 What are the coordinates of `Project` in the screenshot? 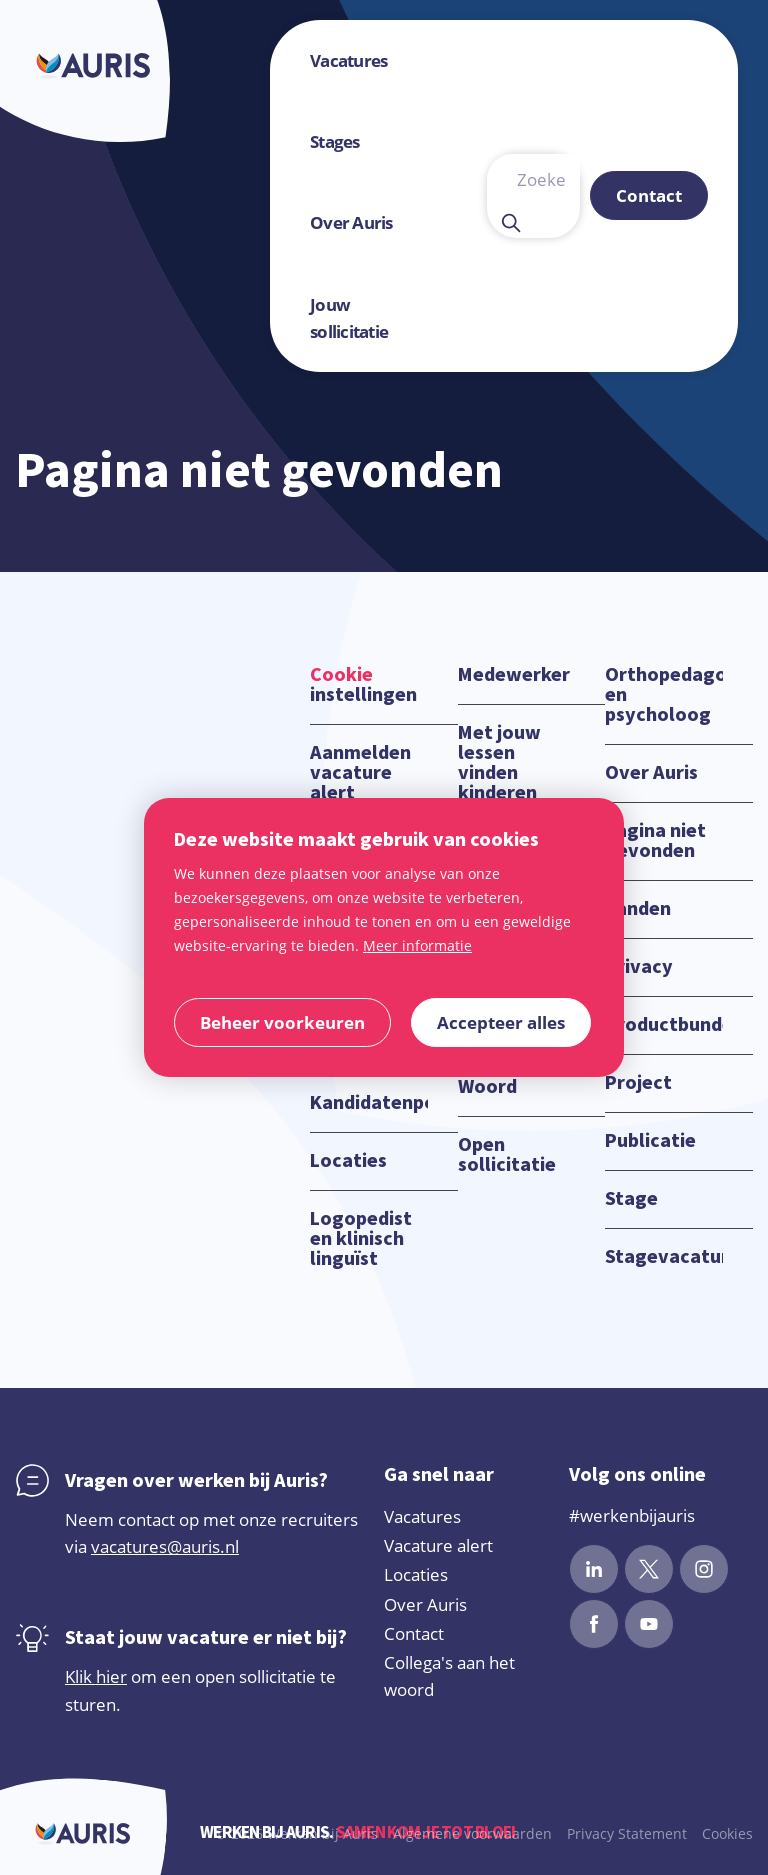 It's located at (638, 1083).